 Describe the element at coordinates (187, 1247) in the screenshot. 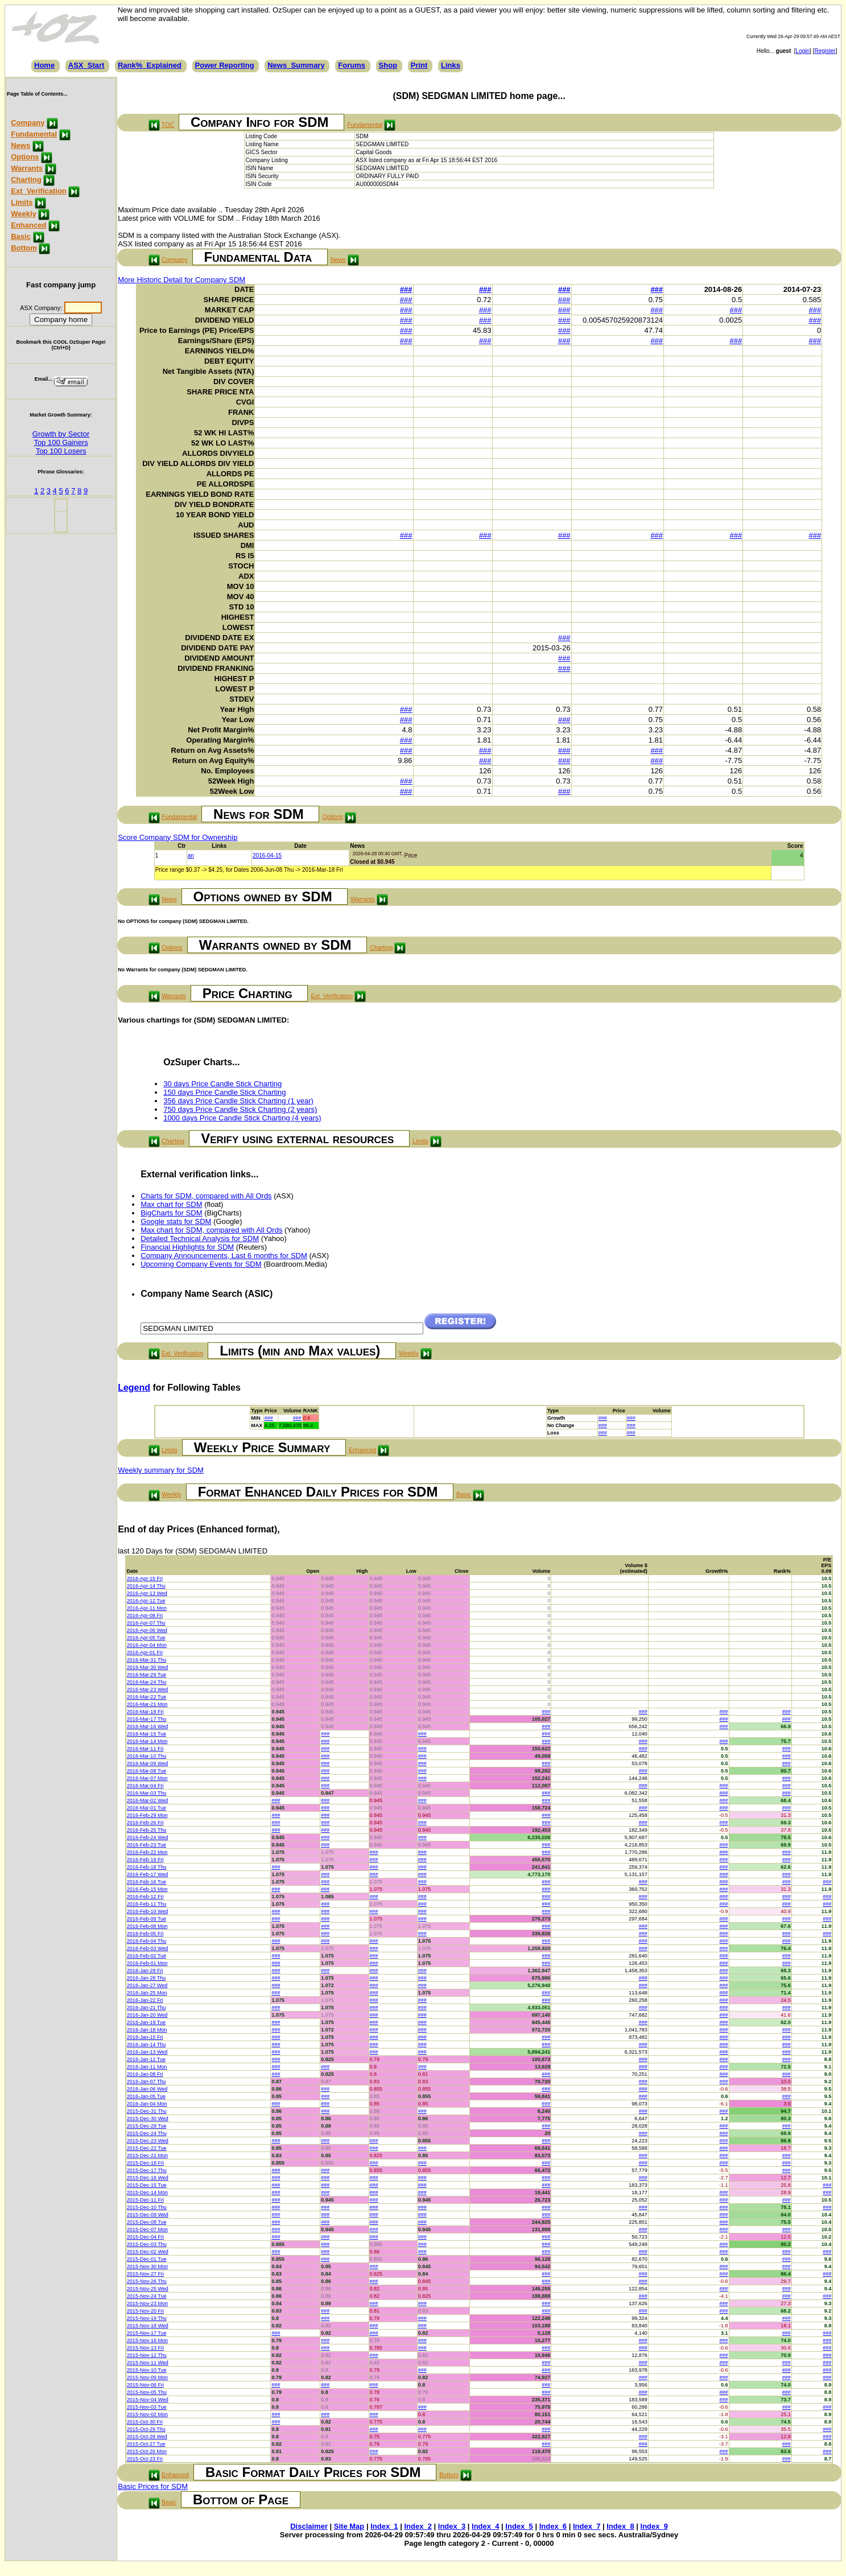

I see `Financial Highlights for SDM` at that location.